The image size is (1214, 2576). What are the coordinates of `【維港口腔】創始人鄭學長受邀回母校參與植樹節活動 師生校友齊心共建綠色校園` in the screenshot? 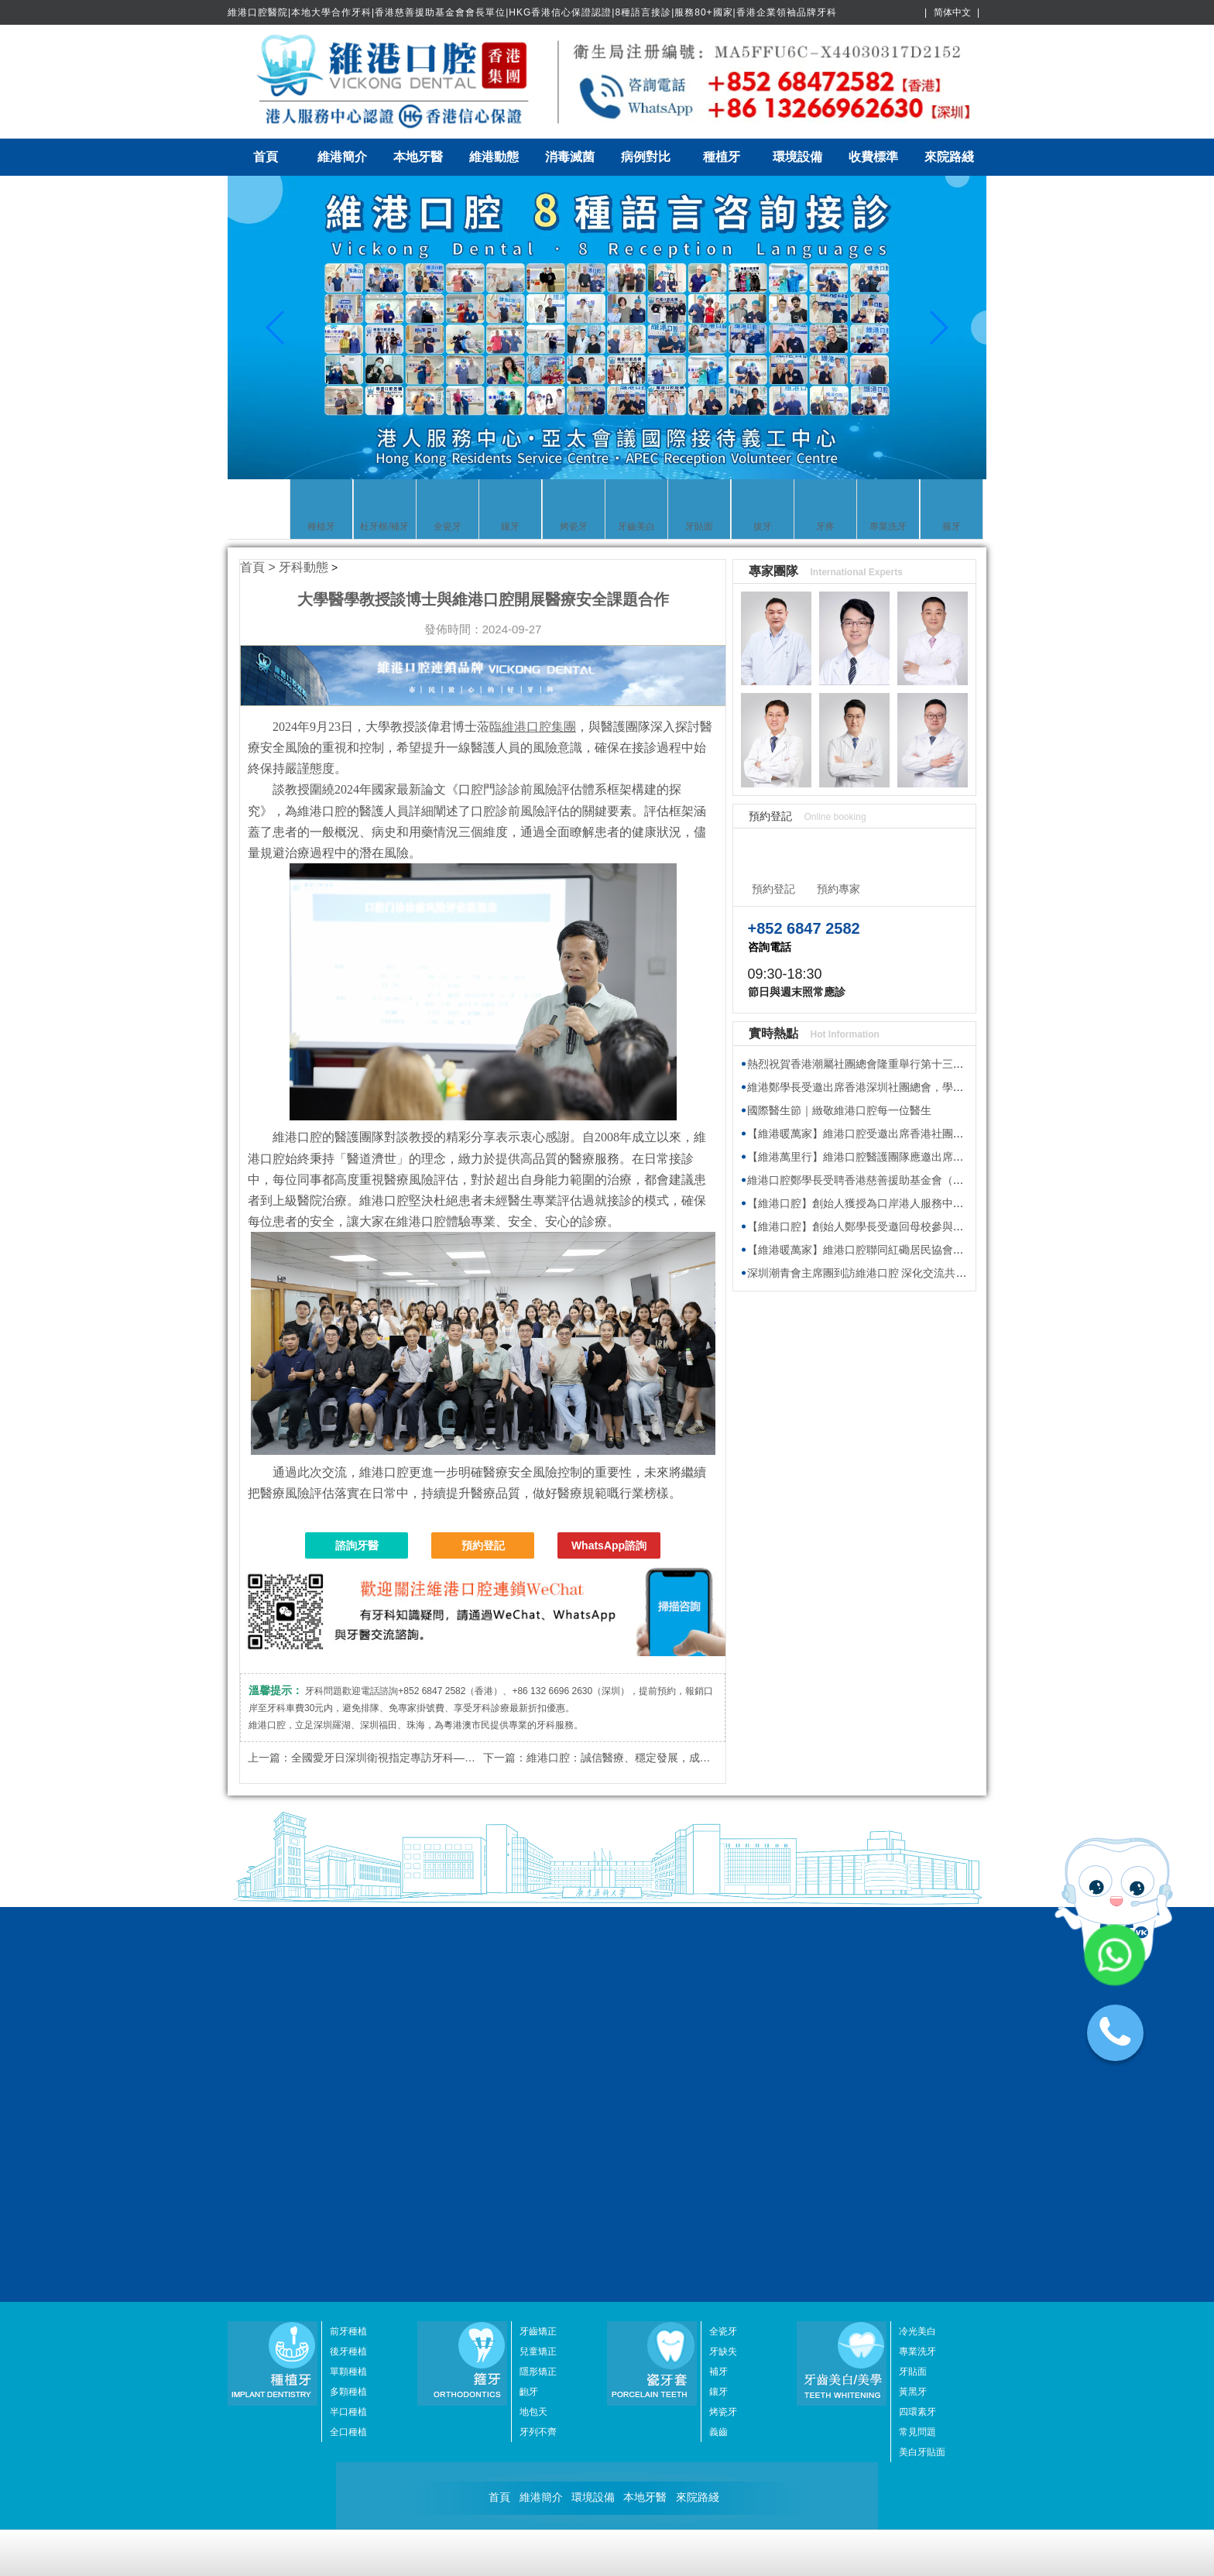 It's located at (943, 1226).